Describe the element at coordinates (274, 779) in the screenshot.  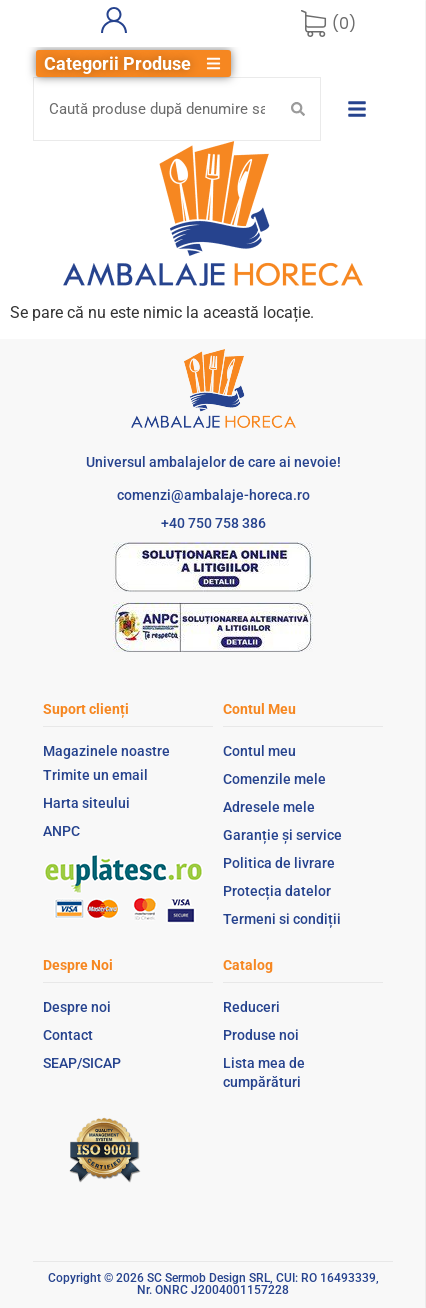
I see `Comenzile mele` at that location.